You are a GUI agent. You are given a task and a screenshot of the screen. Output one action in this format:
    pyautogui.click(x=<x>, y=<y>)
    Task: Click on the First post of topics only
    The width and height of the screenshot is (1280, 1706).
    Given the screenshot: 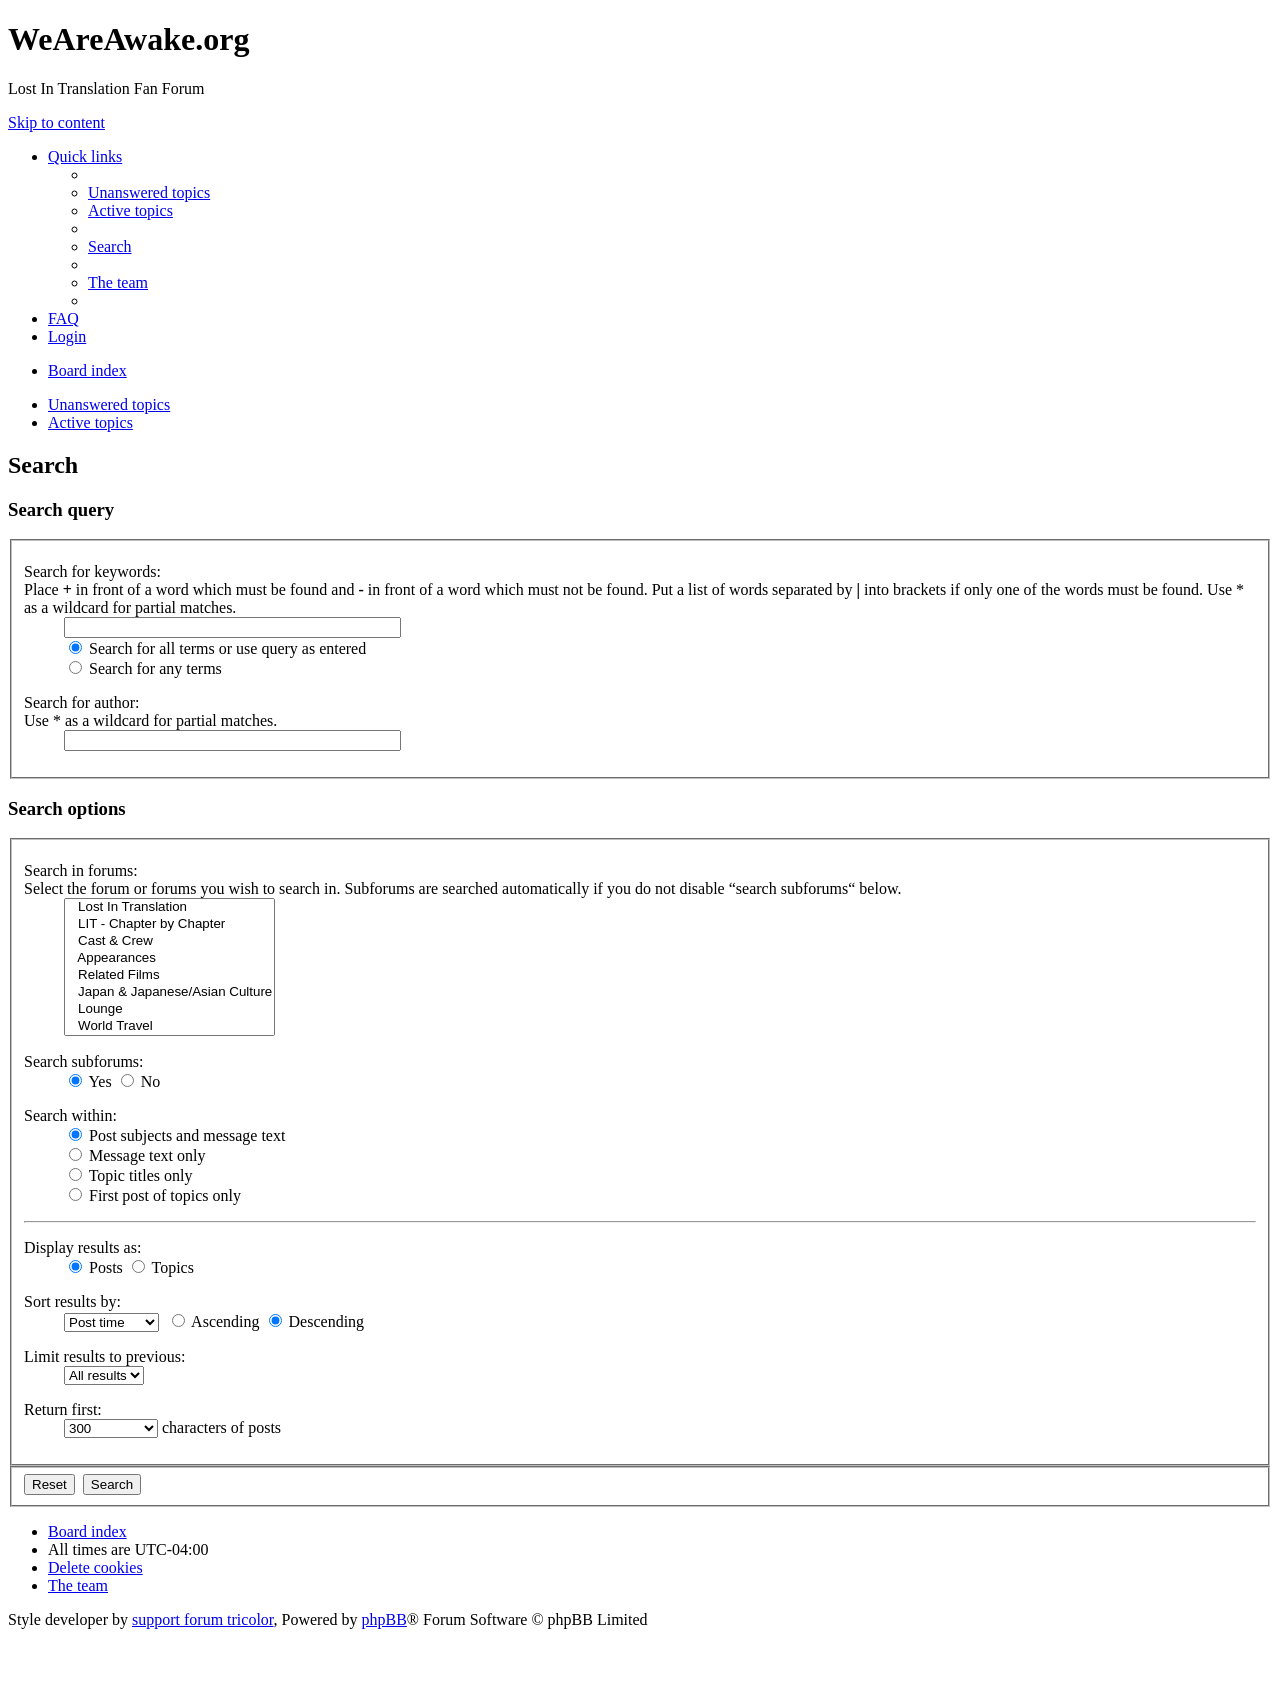 What is the action you would take?
    pyautogui.click(x=155, y=1195)
    